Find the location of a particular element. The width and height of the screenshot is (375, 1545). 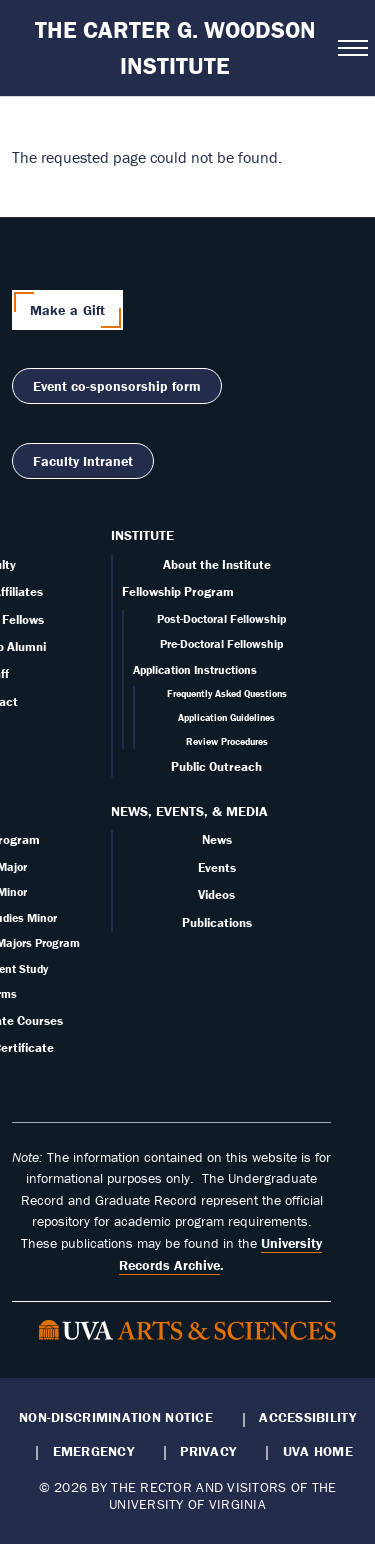

Event co-sponsorship form is located at coordinates (117, 386).